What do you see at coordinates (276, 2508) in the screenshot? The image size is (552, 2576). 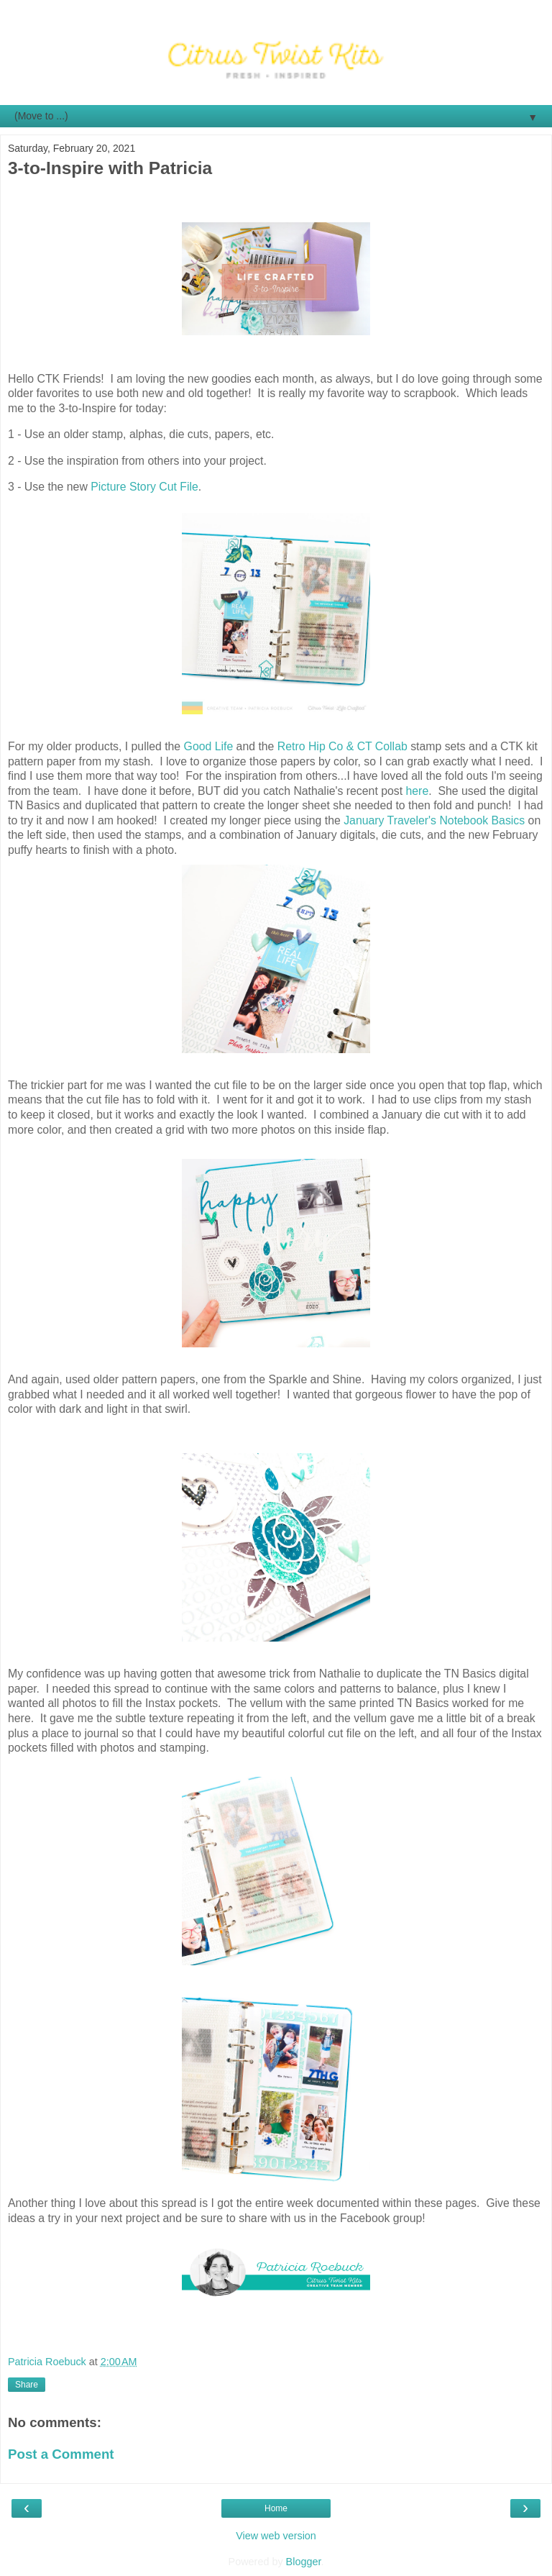 I see `Home` at bounding box center [276, 2508].